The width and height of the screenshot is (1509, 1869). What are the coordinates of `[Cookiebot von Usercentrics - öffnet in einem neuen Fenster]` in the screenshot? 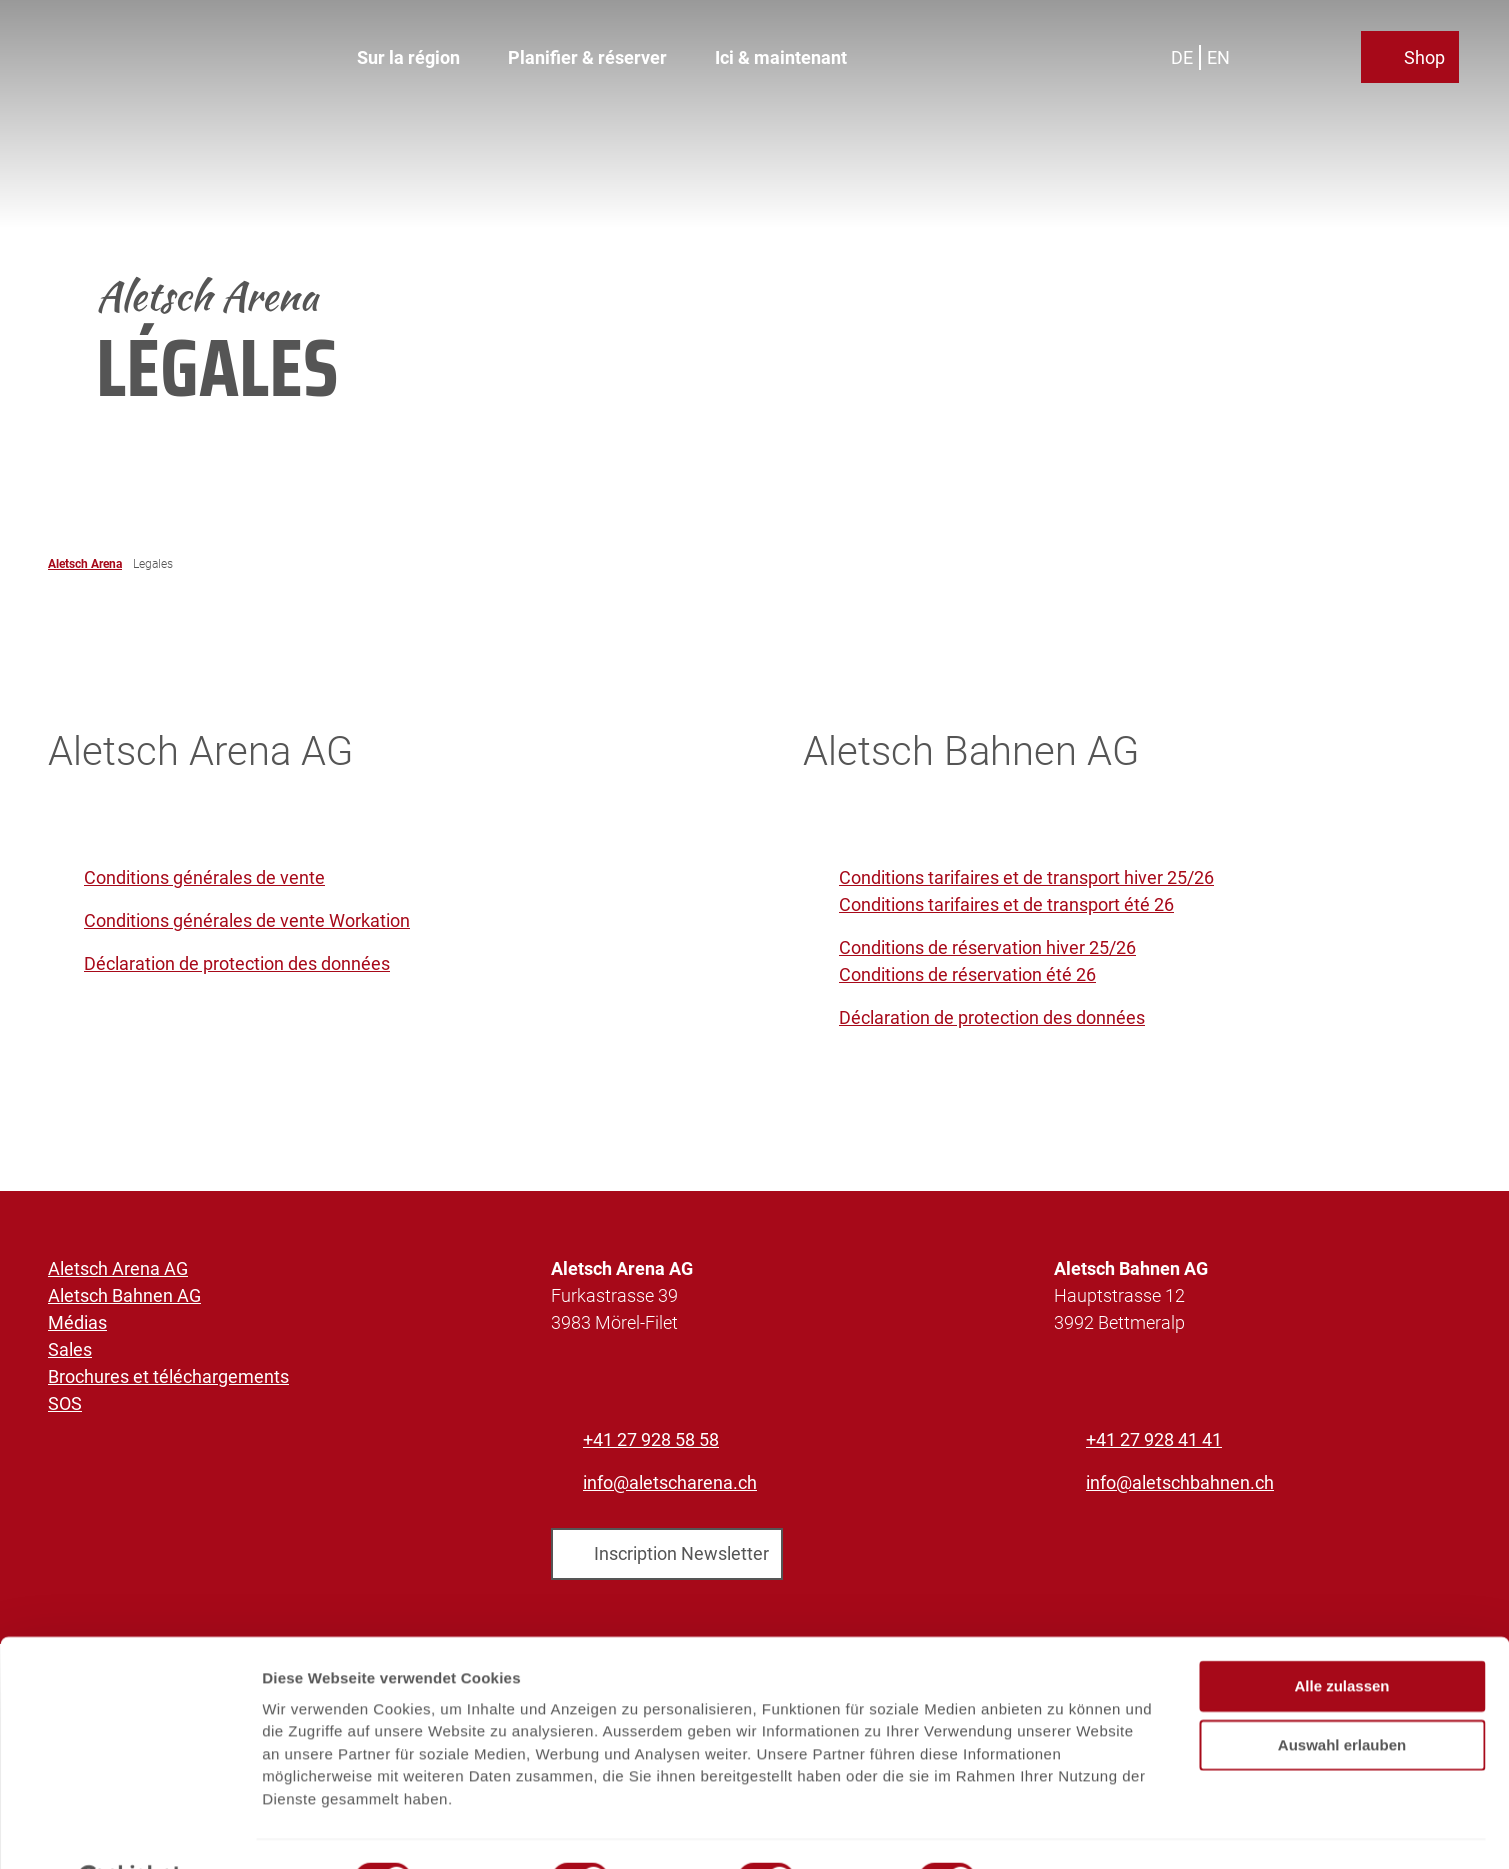 It's located at (129, 1830).